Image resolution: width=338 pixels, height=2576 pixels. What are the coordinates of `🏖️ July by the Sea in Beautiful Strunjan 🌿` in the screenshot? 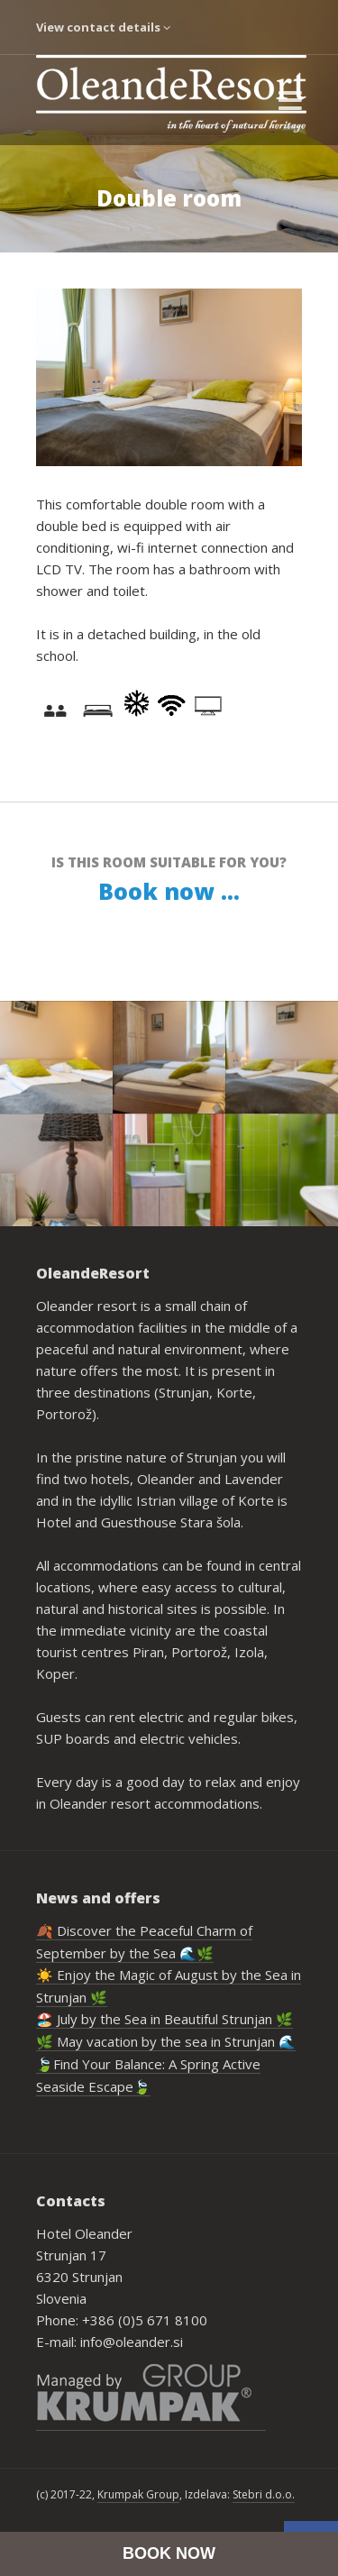 It's located at (164, 2019).